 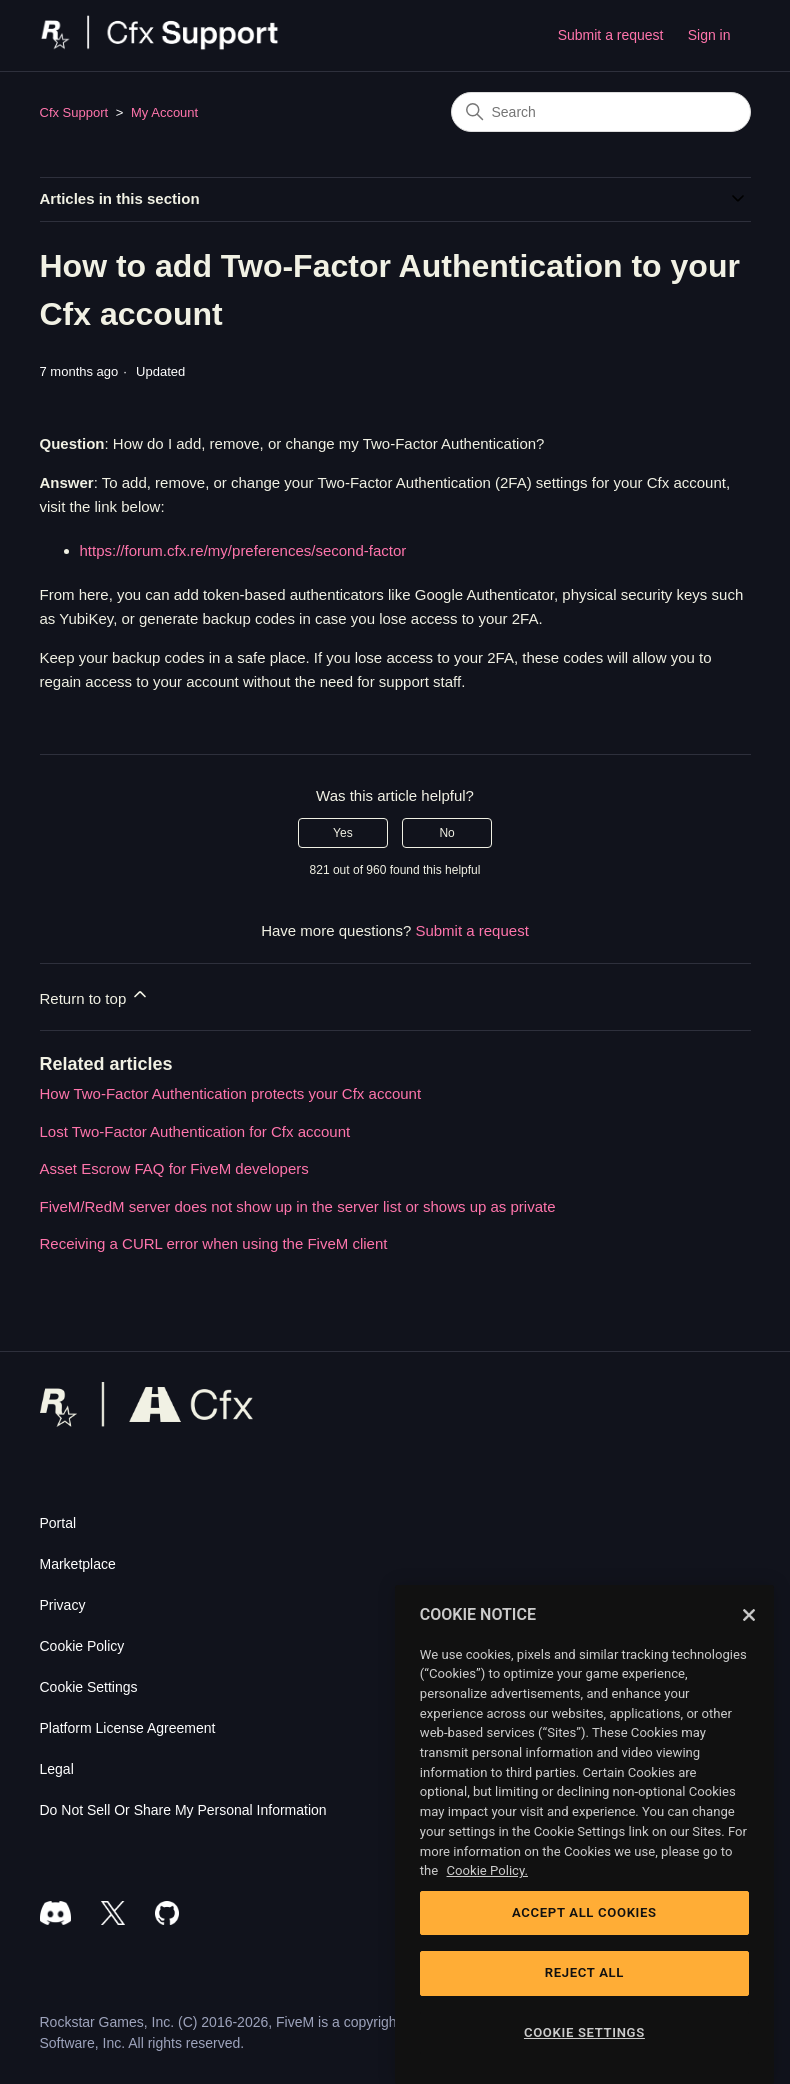 What do you see at coordinates (243, 550) in the screenshot?
I see `https://forum.cfx.re/my/preferences/second-factor` at bounding box center [243, 550].